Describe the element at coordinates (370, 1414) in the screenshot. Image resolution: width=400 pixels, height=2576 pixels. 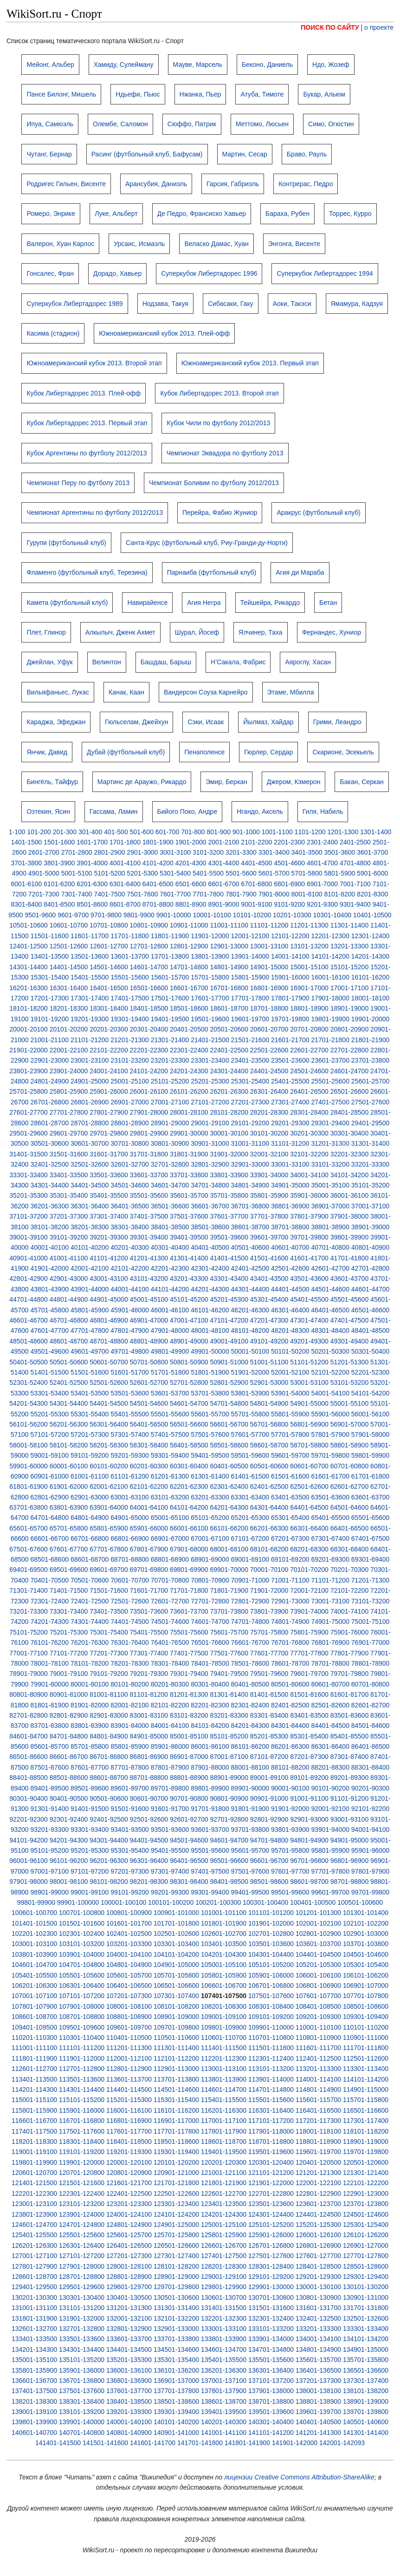
I see `56001-56100` at that location.